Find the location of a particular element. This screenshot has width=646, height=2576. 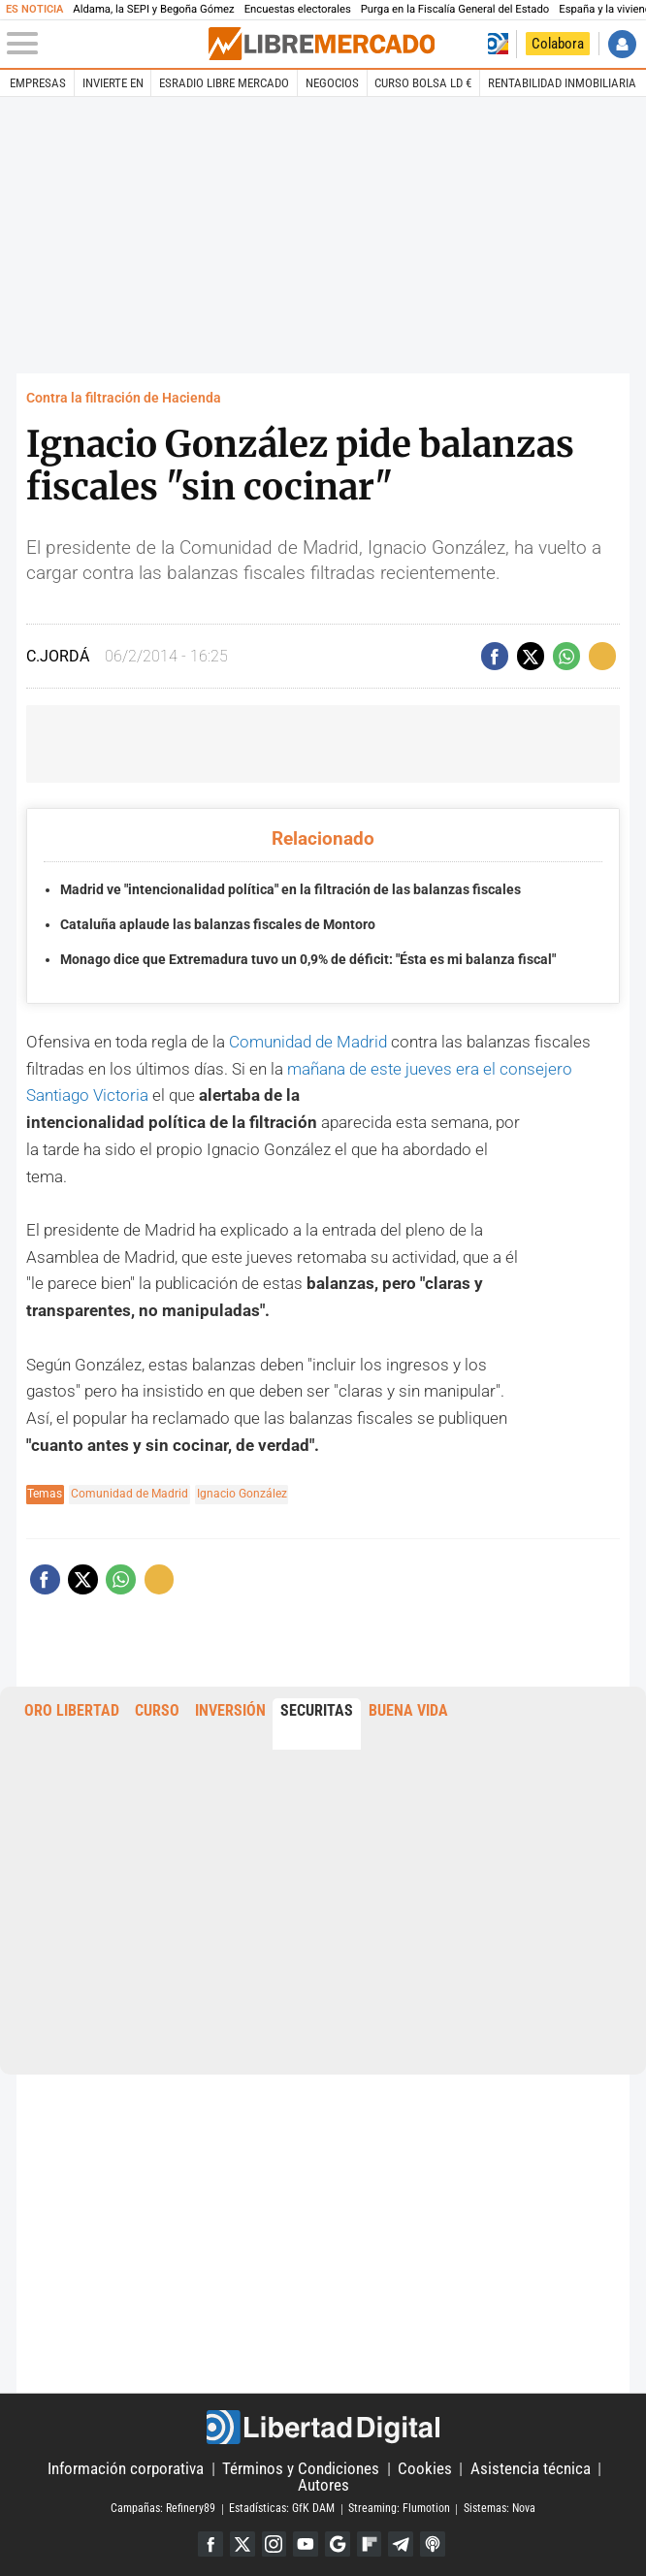

Cookies is located at coordinates (425, 2468).